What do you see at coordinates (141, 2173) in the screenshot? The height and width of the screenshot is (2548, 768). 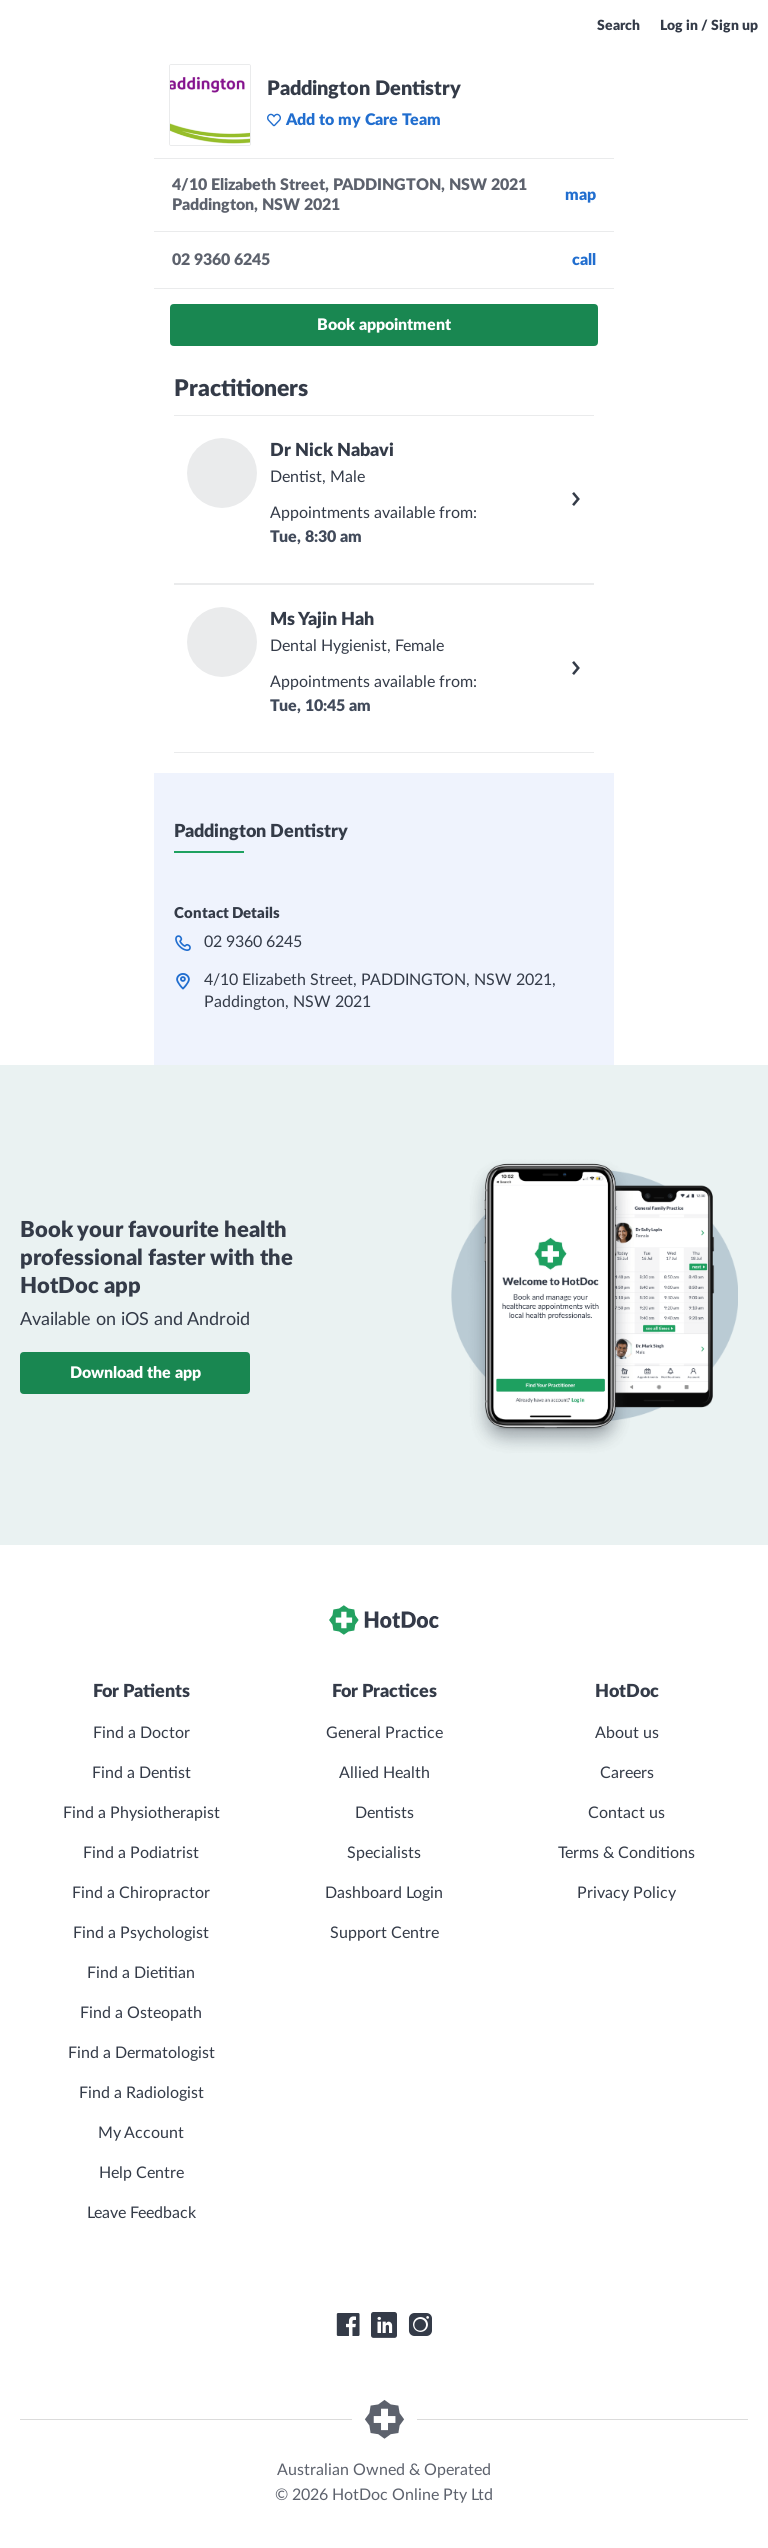 I see `Help Centre` at bounding box center [141, 2173].